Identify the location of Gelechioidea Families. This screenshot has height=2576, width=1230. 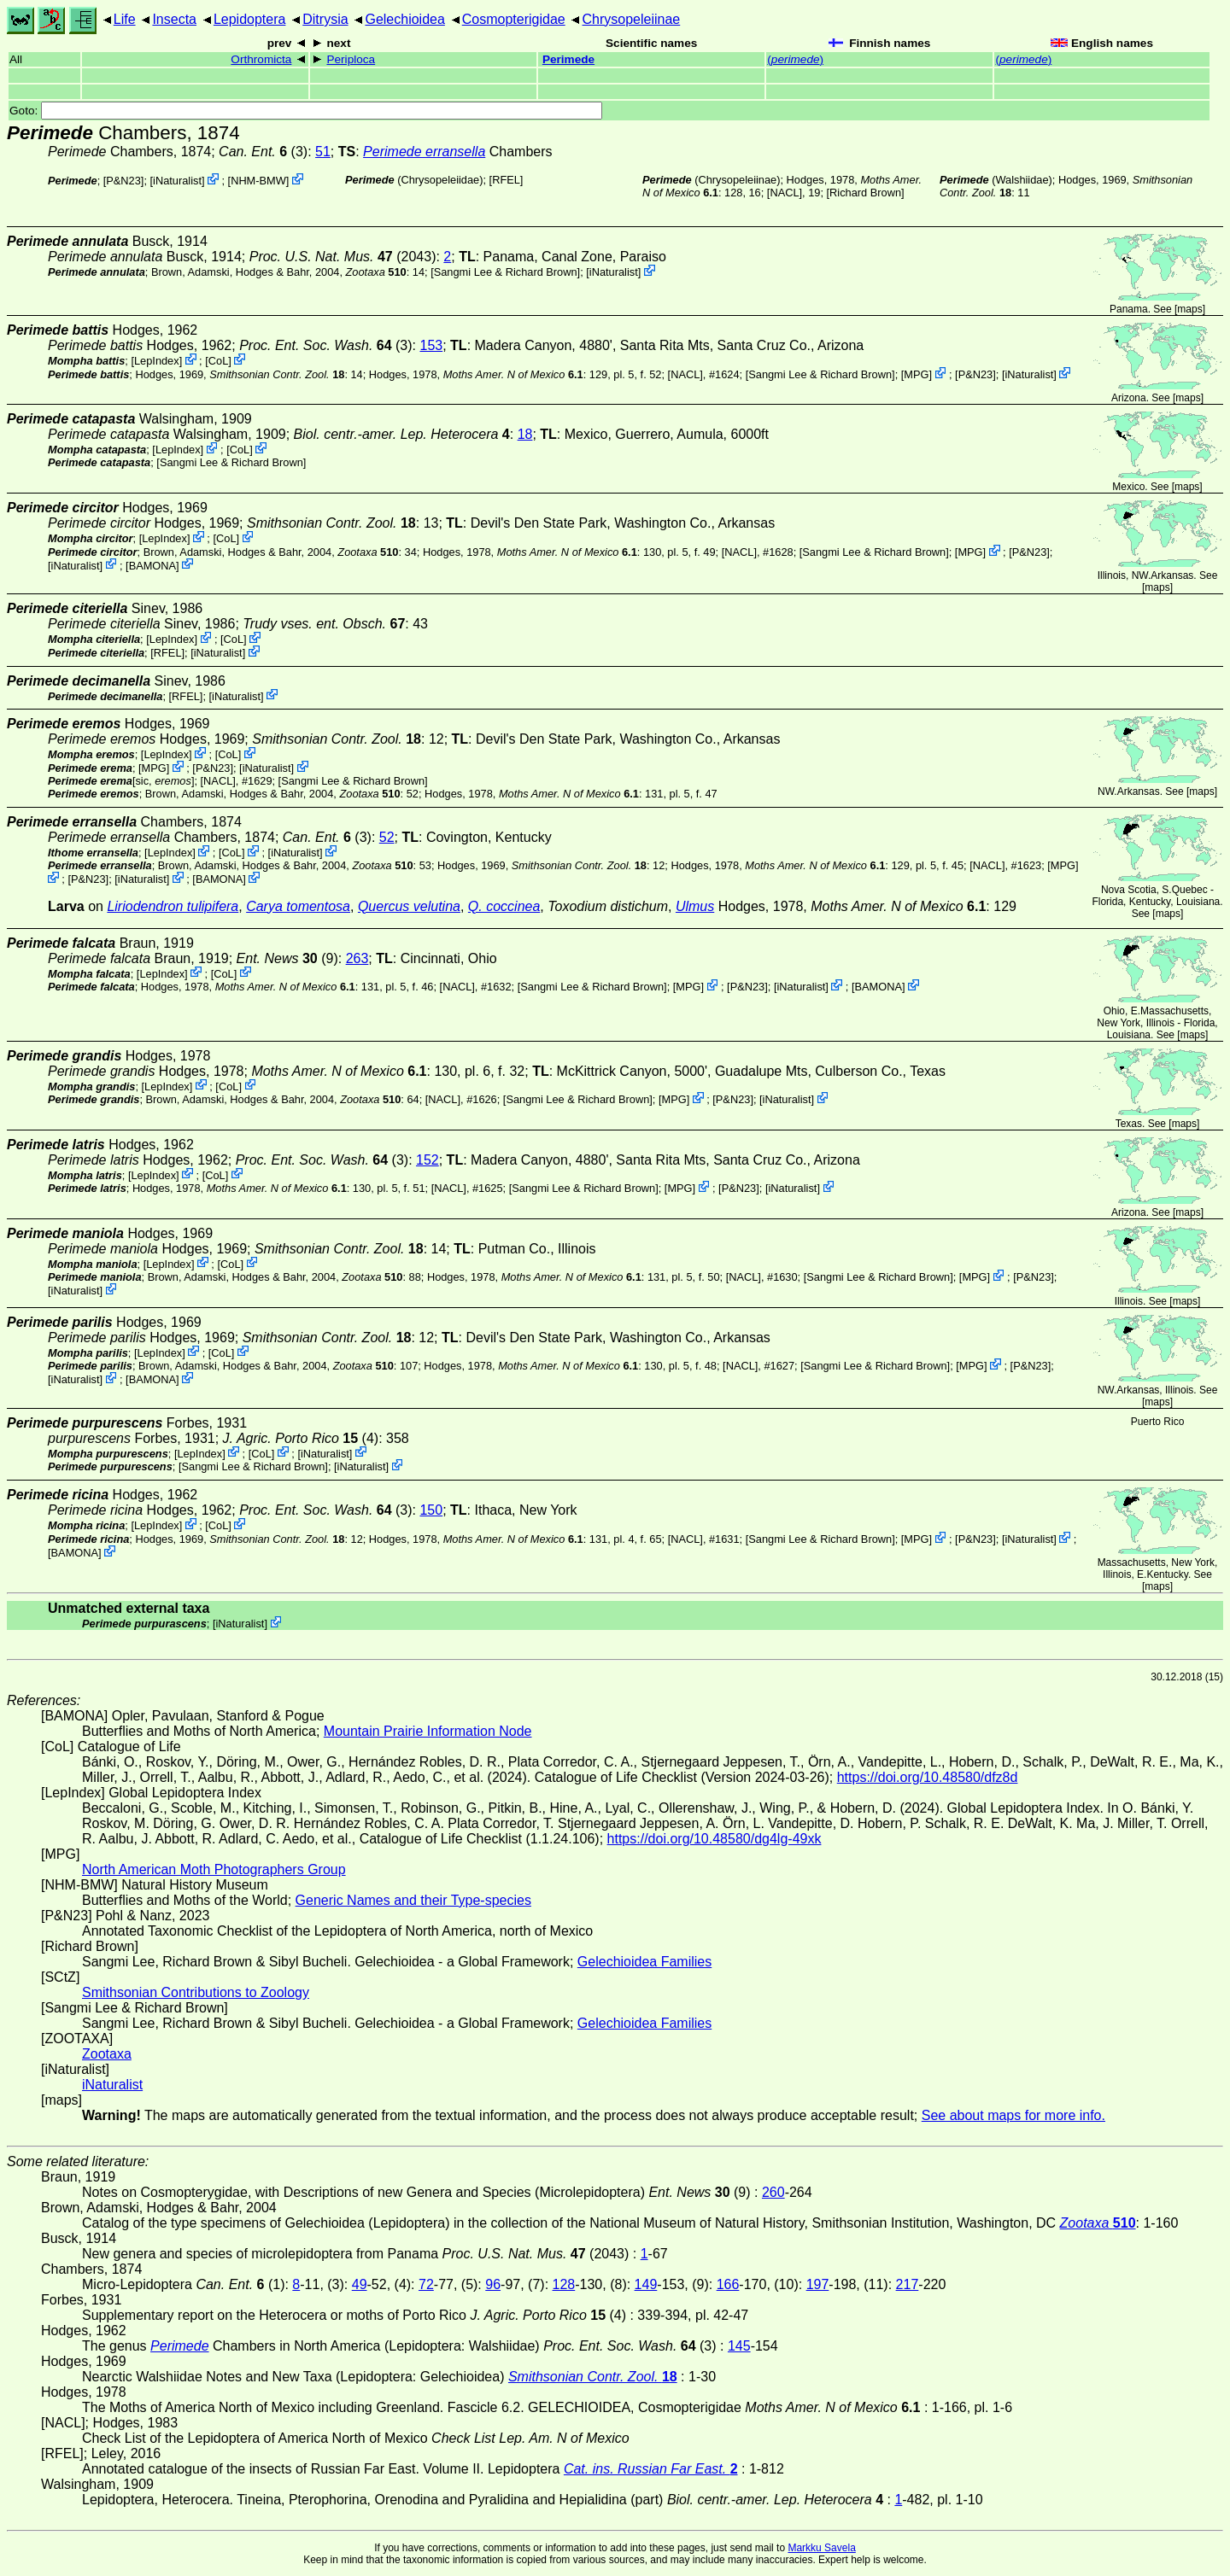
(644, 1961).